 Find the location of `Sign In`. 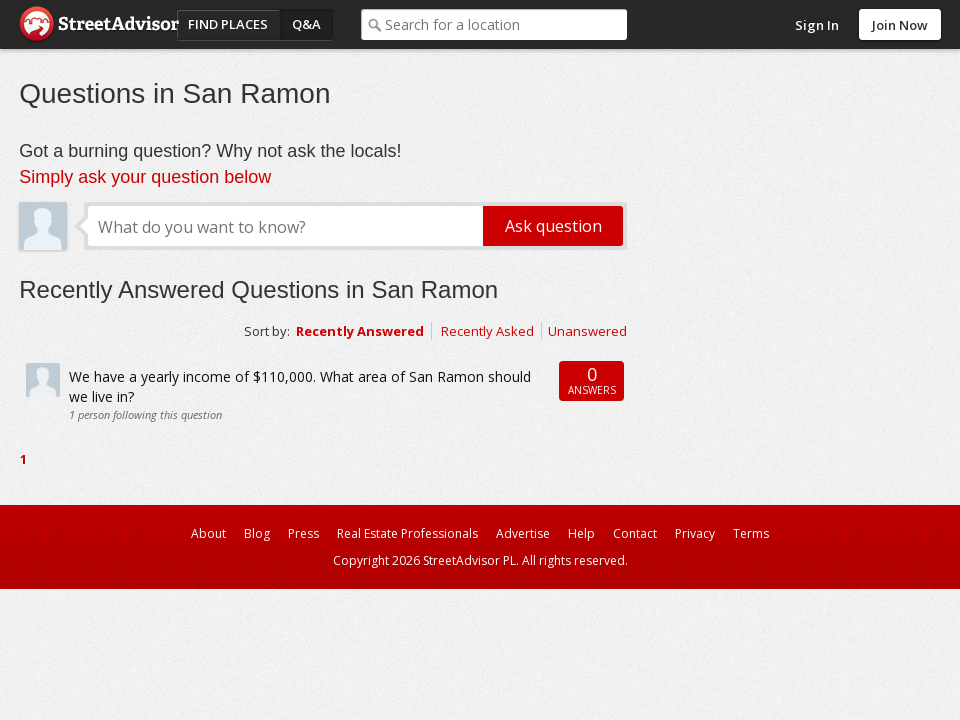

Sign In is located at coordinates (817, 25).